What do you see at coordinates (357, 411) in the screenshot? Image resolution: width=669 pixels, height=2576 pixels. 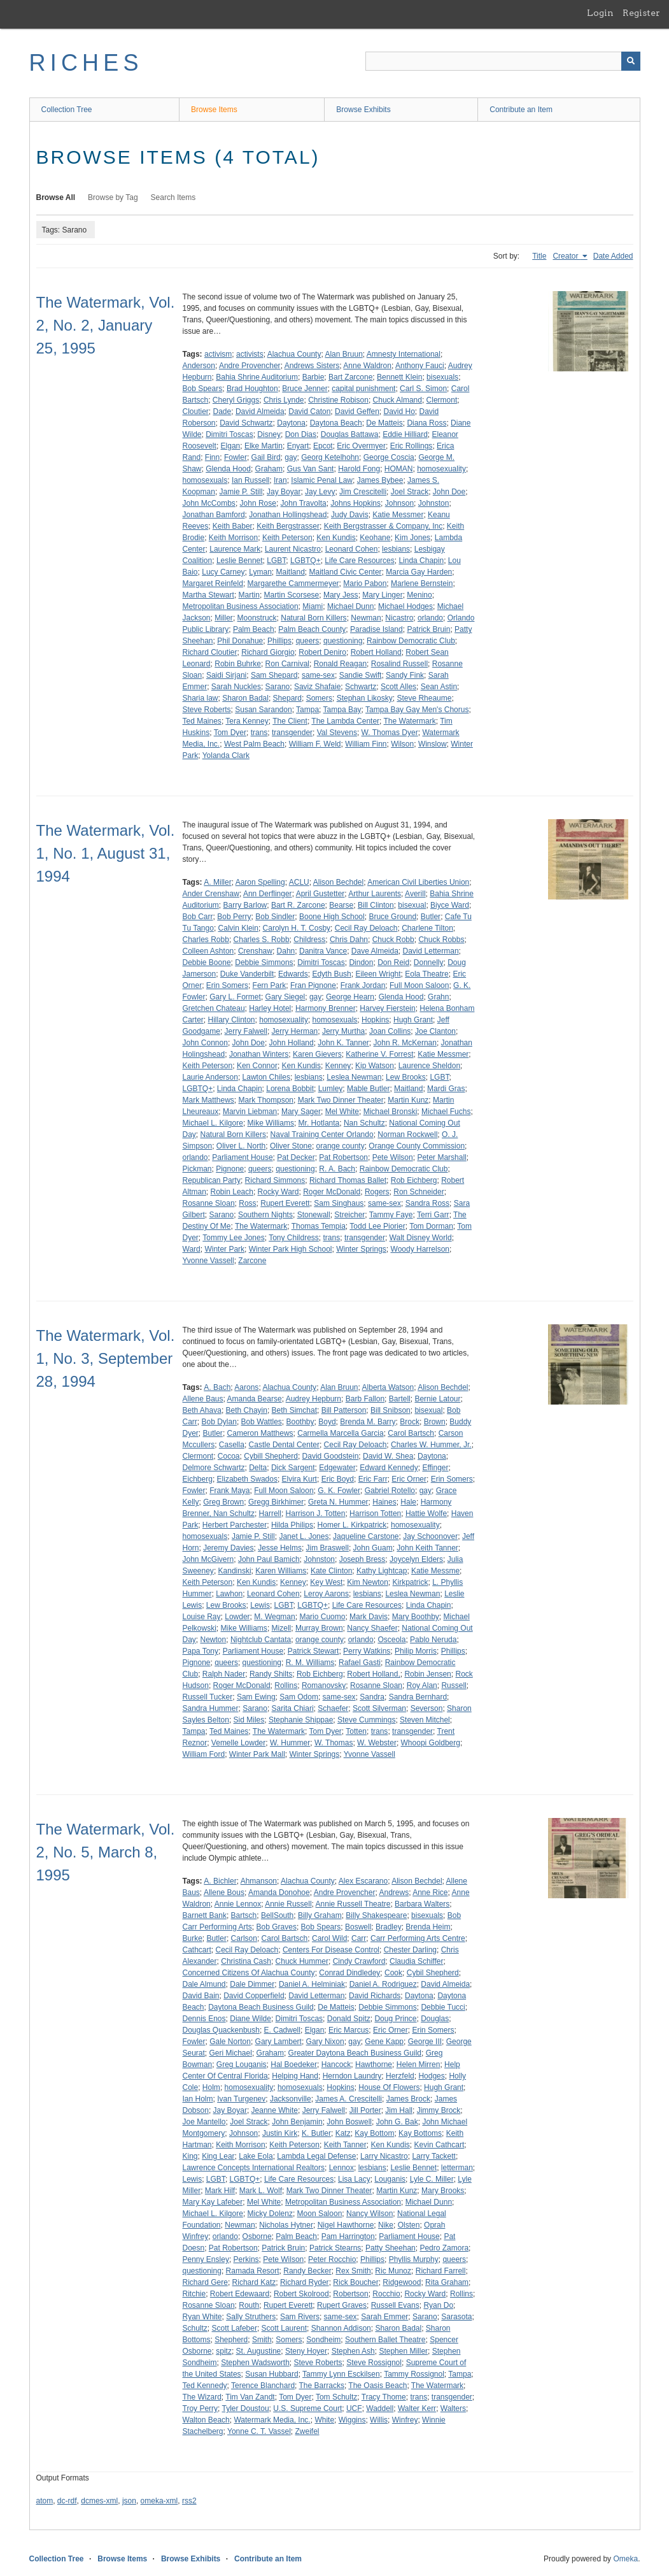 I see `David Geffen` at bounding box center [357, 411].